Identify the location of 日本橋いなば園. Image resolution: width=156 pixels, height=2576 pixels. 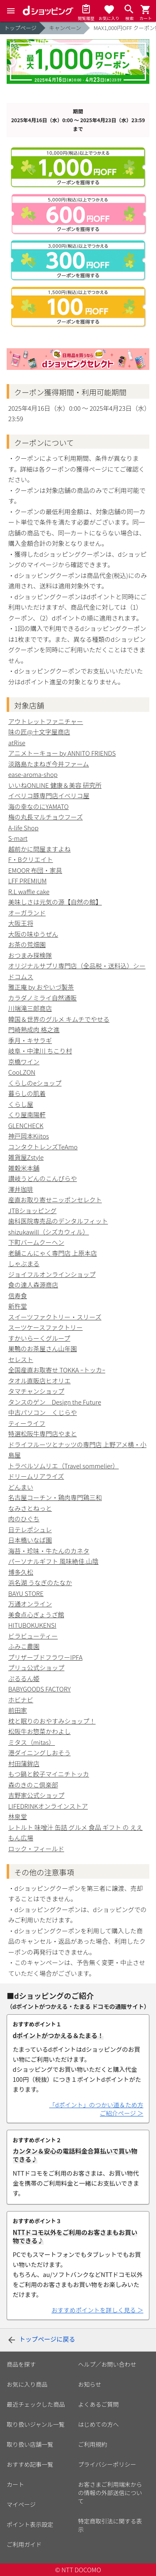
(30, 1540).